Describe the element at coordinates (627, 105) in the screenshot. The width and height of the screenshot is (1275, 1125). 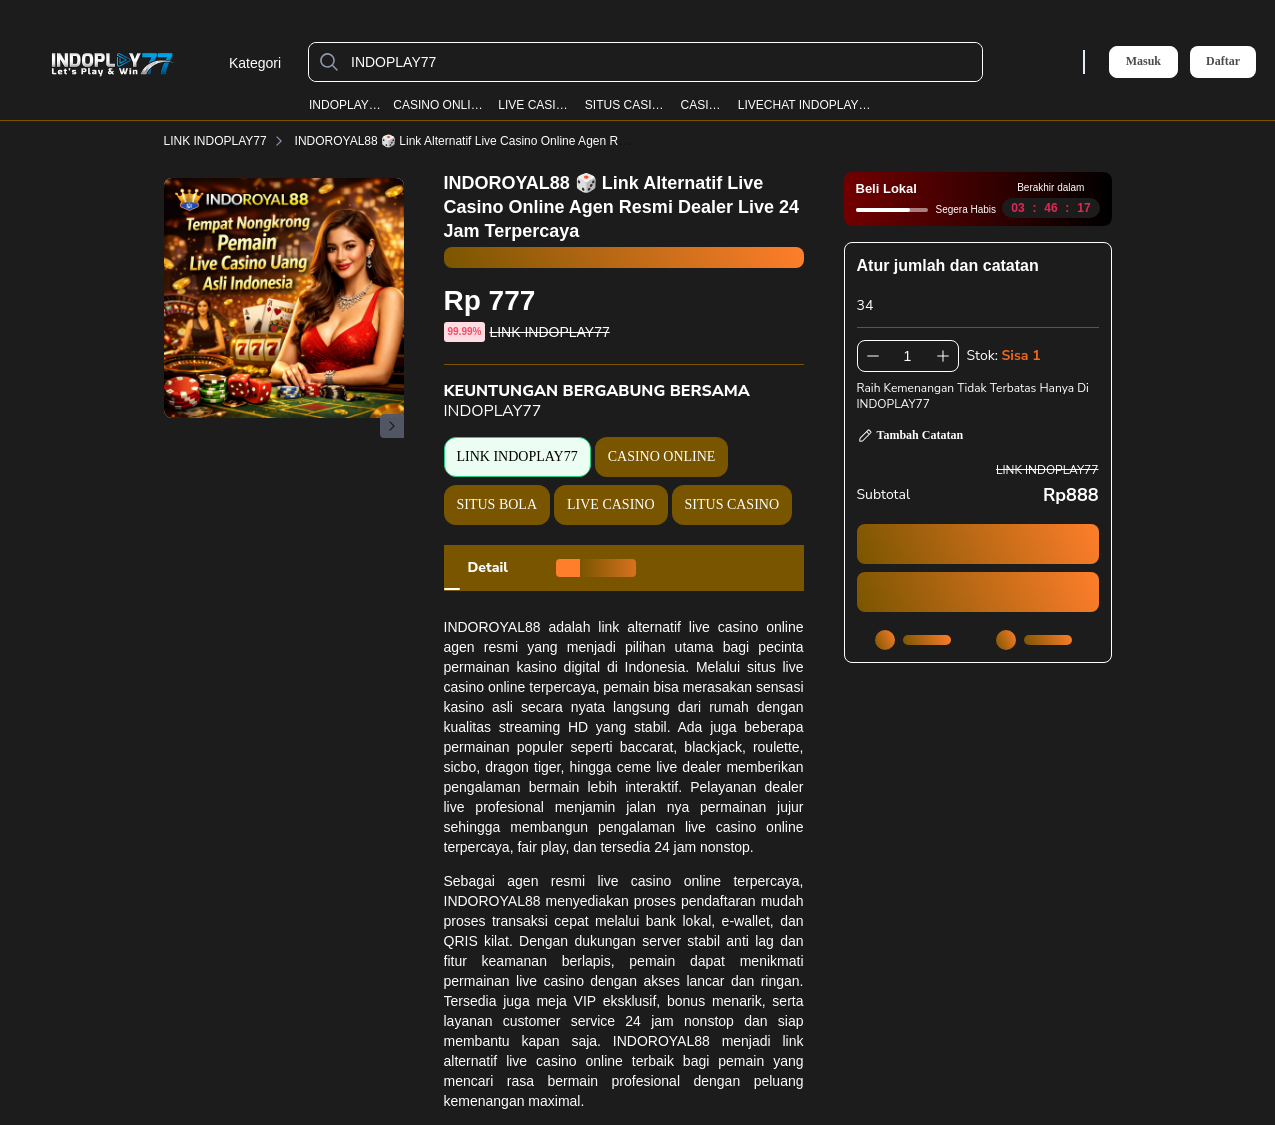
I see `SITUS CASINO` at that location.